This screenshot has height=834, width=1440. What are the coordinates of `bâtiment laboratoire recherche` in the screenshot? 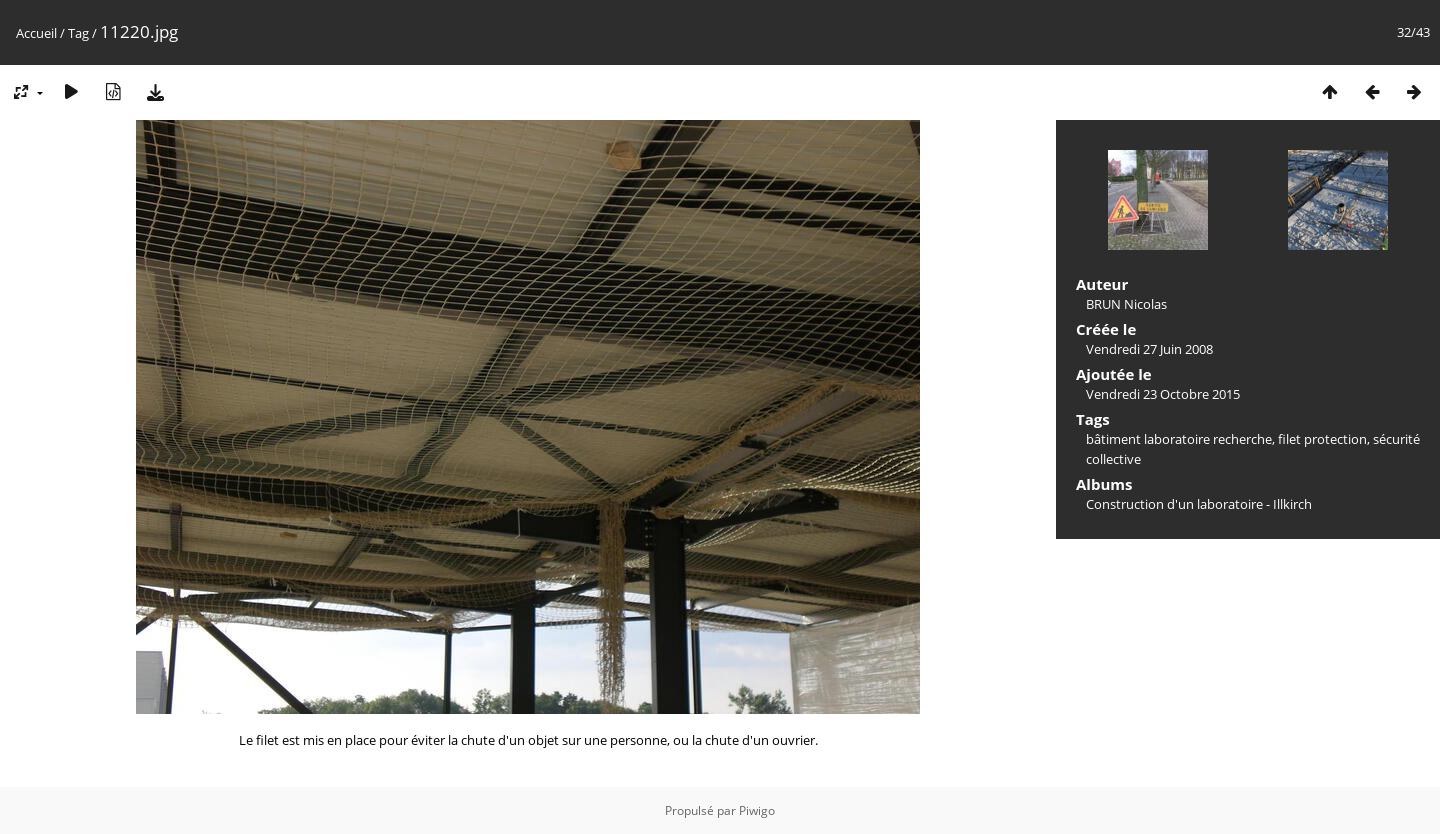 It's located at (1179, 439).